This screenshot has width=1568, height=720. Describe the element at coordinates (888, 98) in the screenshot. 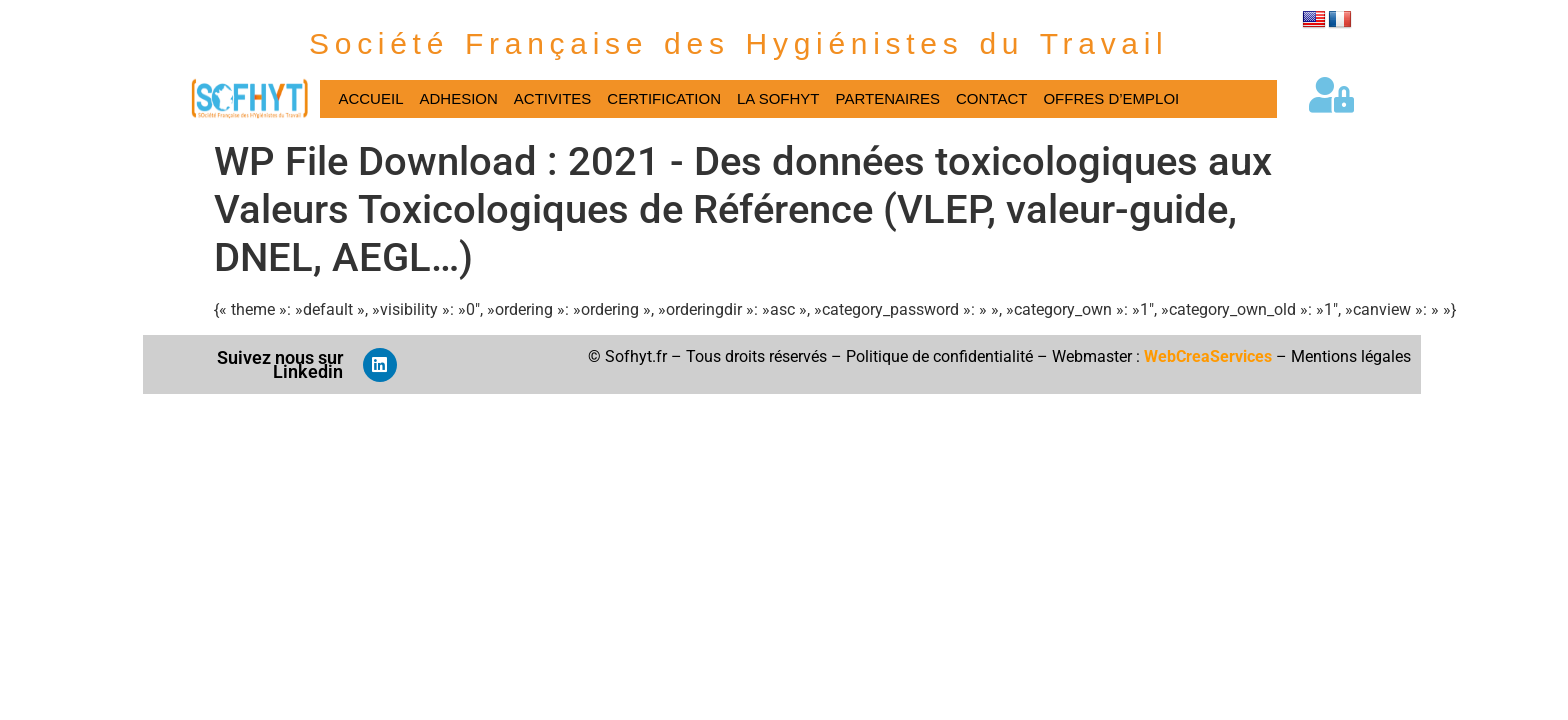

I see `PARTENAIRES` at that location.